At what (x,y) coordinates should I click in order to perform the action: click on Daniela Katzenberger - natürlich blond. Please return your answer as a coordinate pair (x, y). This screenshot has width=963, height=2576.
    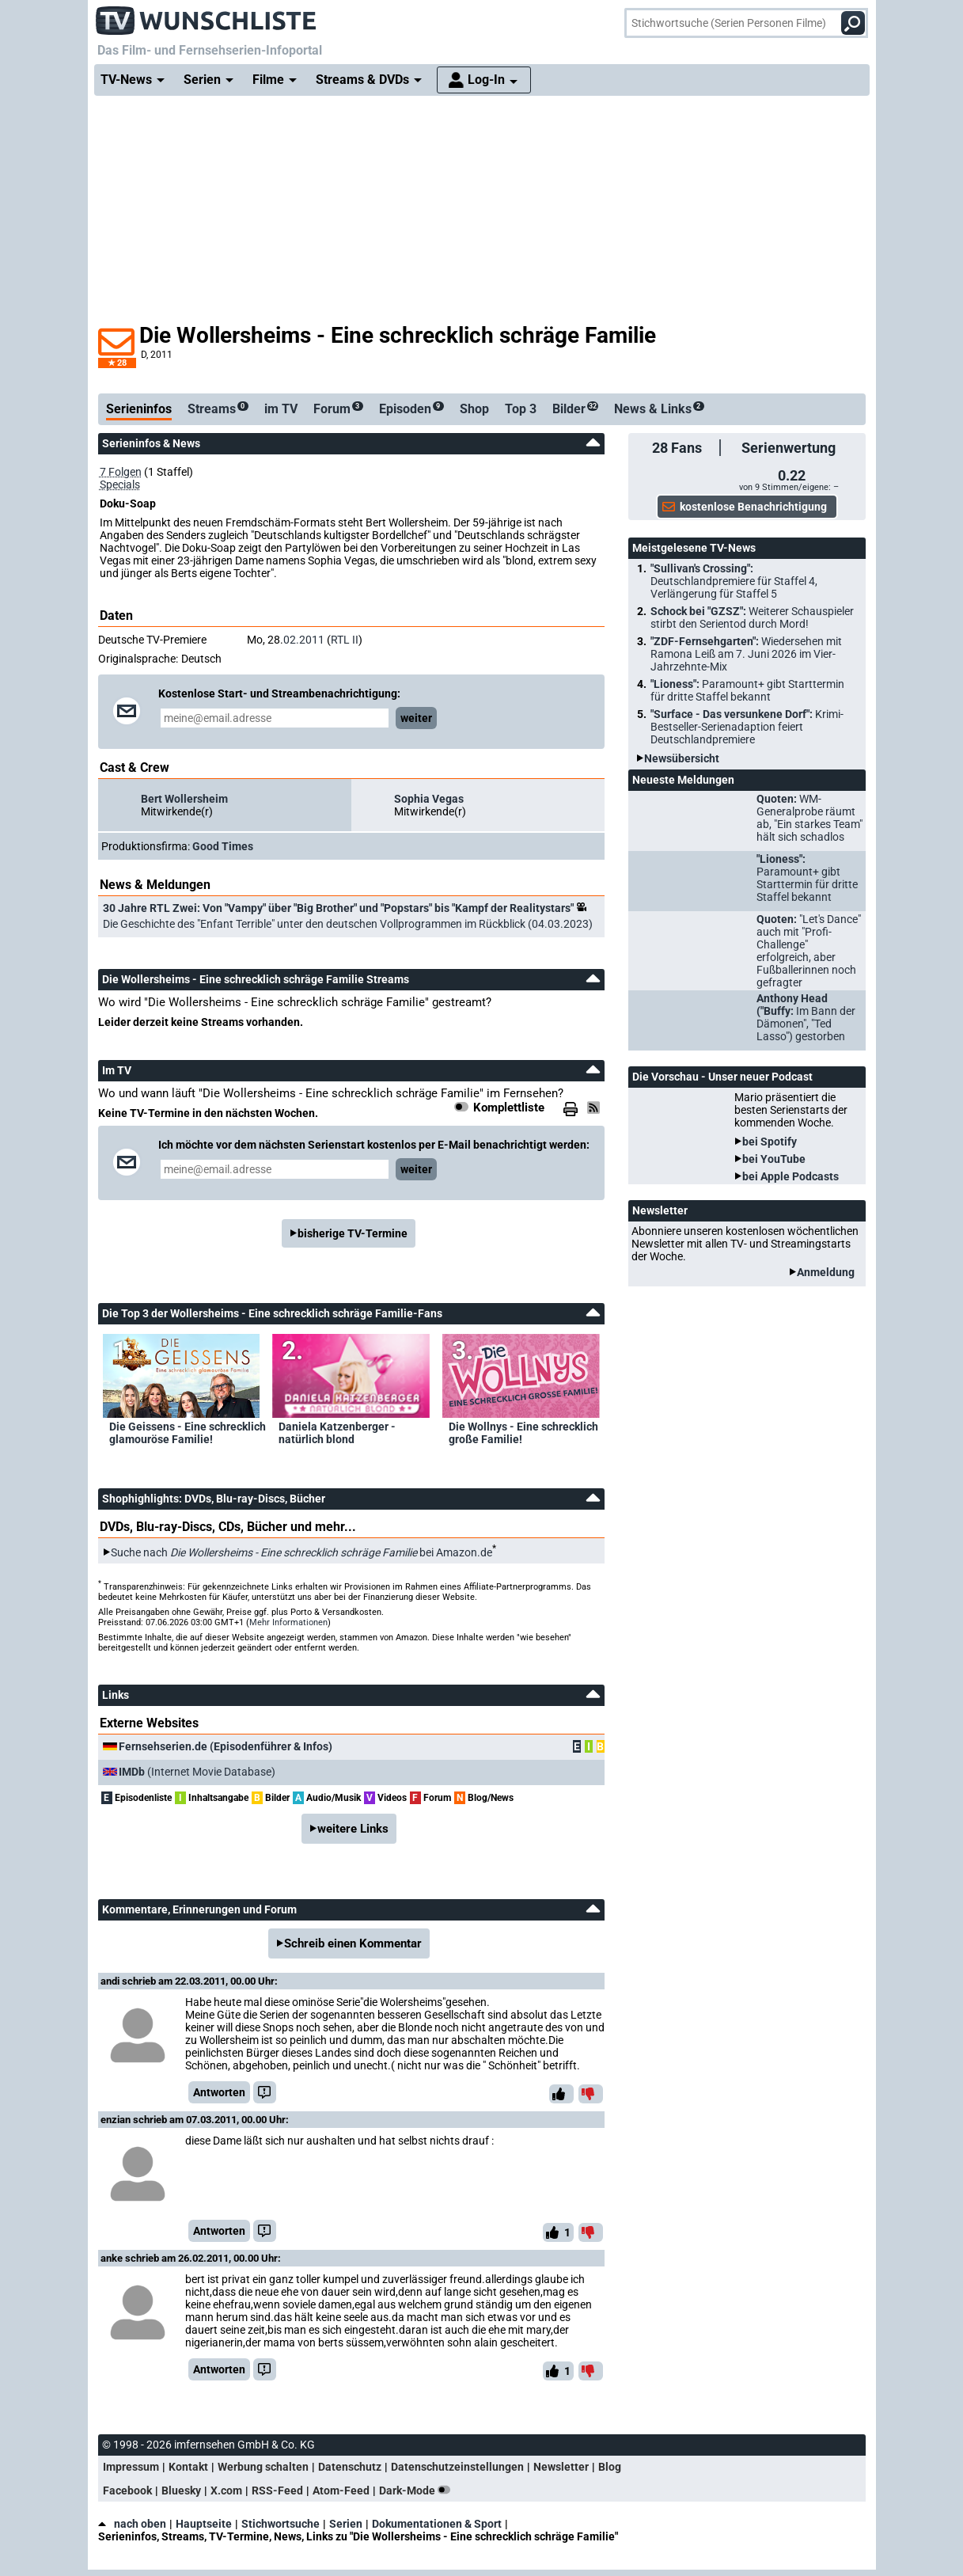
    Looking at the image, I should click on (337, 1433).